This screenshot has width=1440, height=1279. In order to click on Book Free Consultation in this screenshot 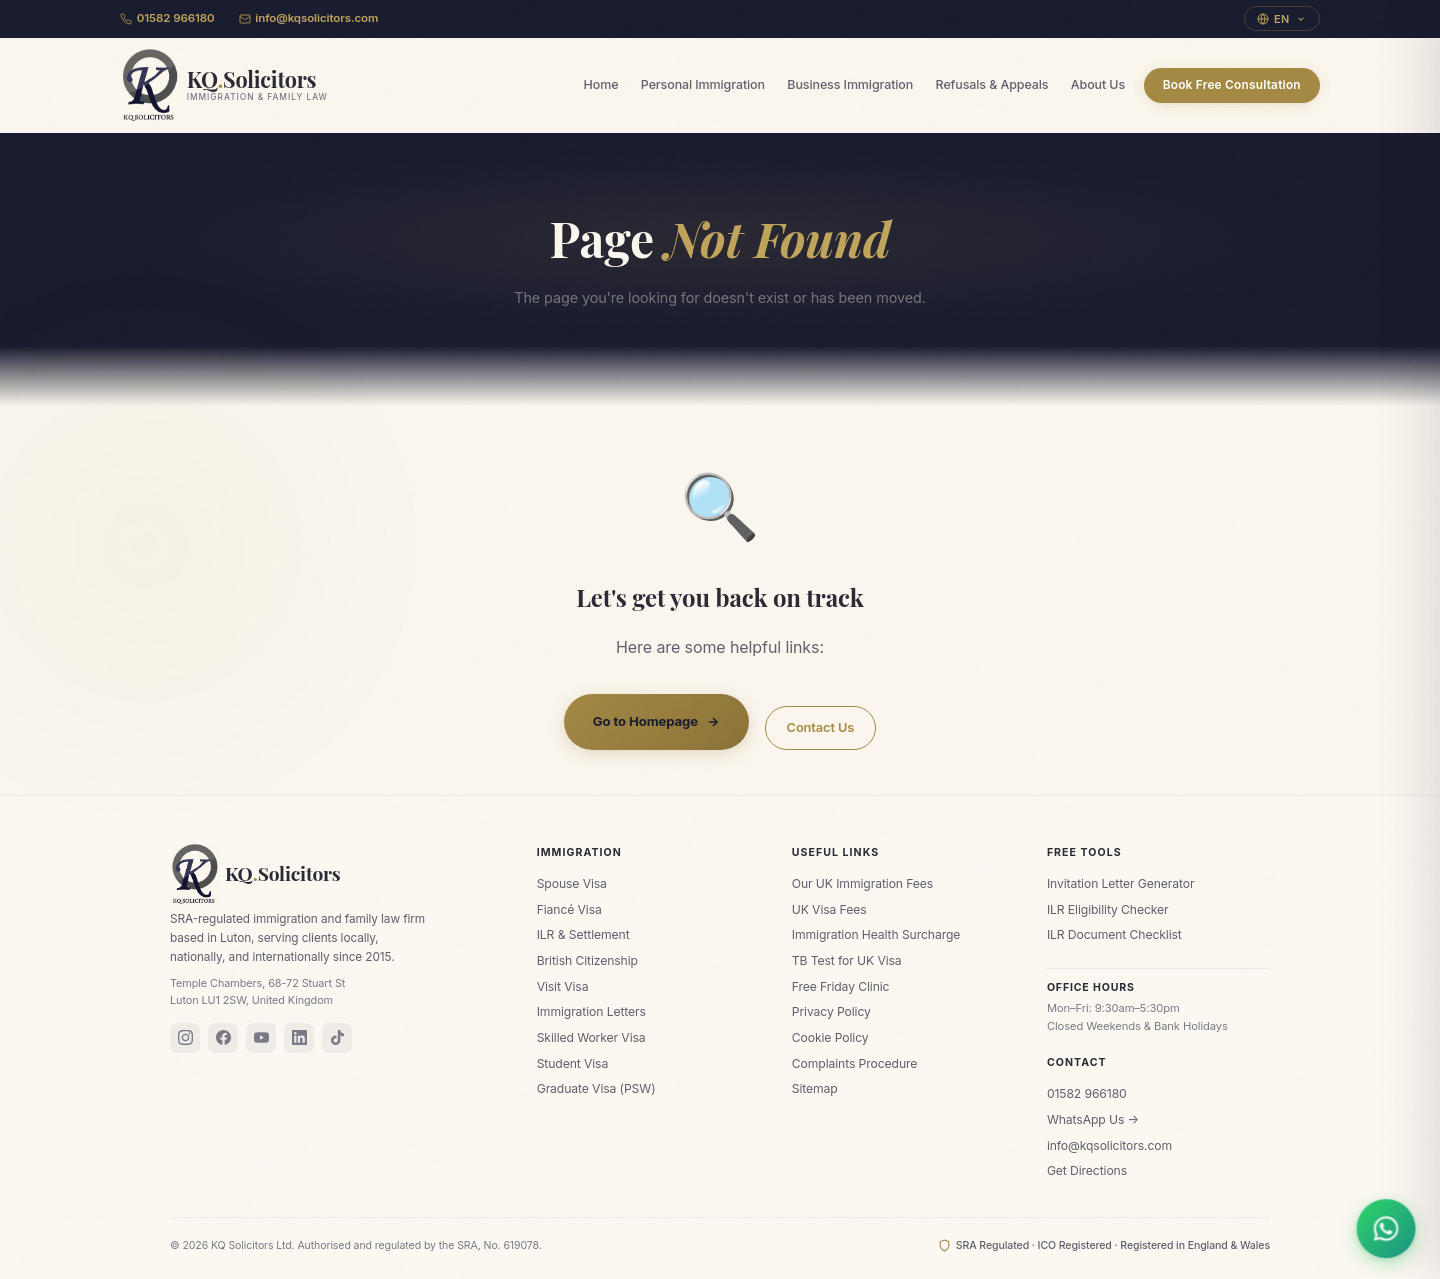, I will do `click(1232, 85)`.